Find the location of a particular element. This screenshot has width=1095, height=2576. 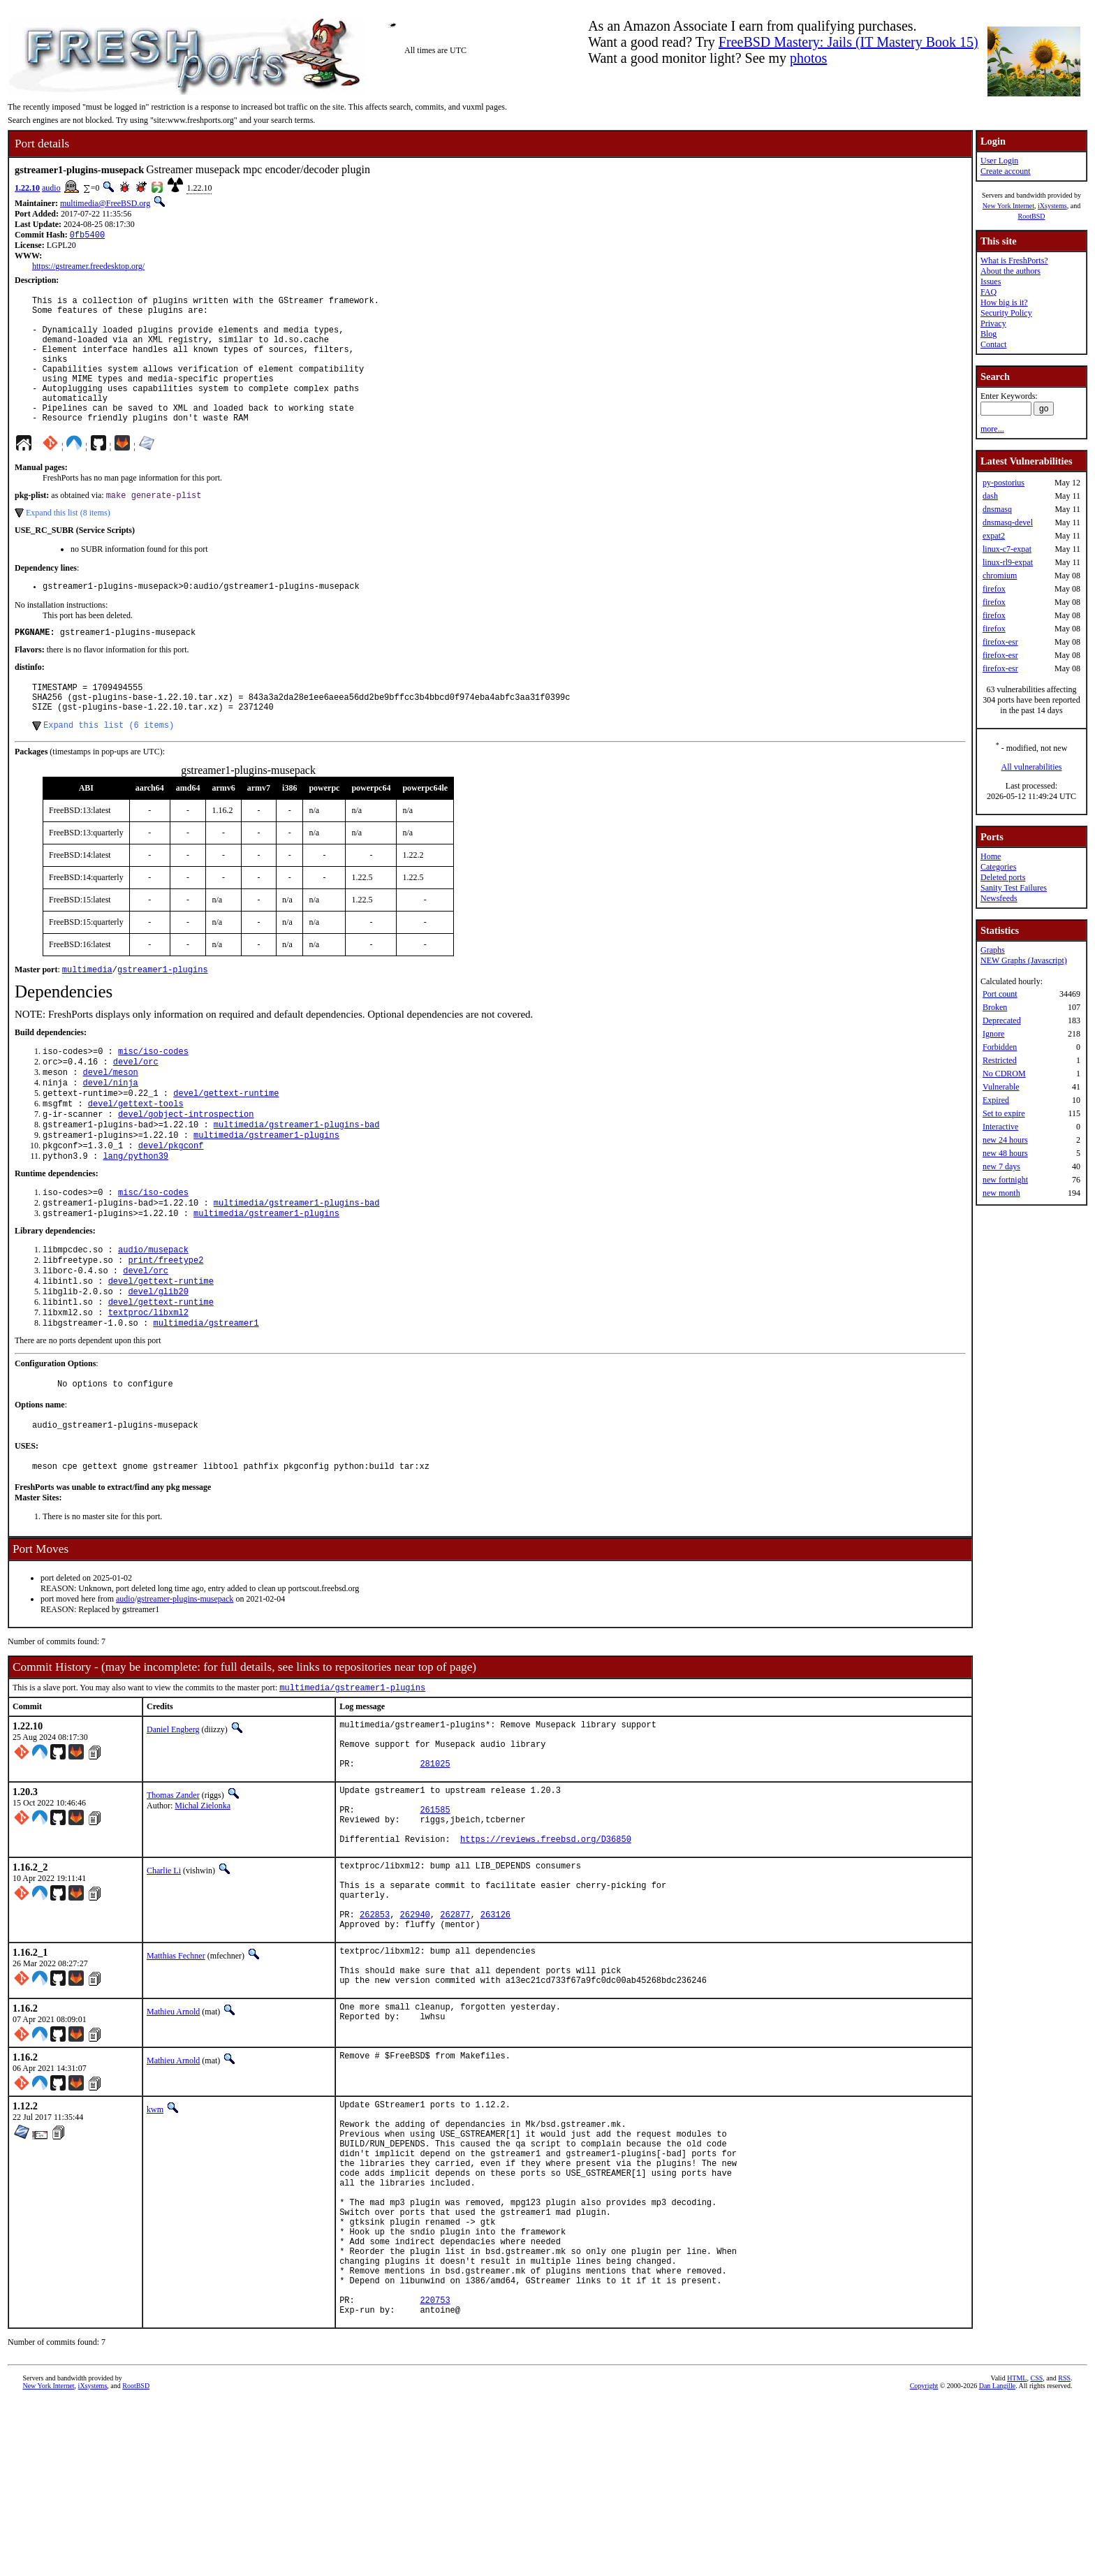

Create account is located at coordinates (1005, 171).